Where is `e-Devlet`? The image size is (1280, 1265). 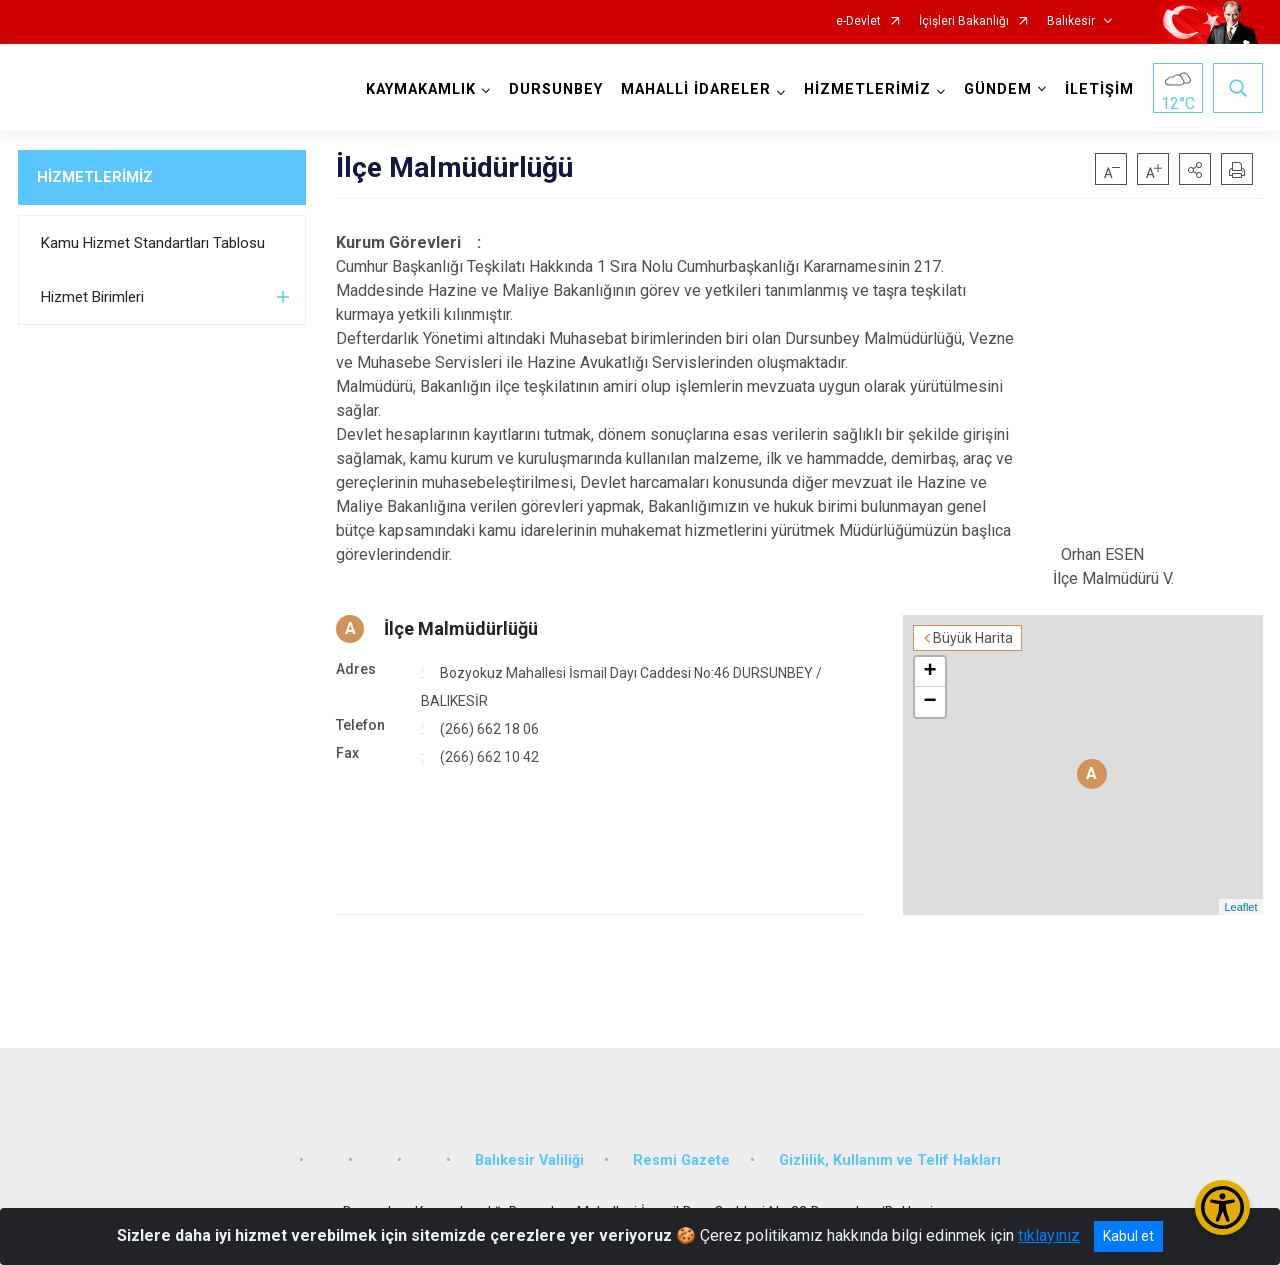
e-Devlet is located at coordinates (858, 21).